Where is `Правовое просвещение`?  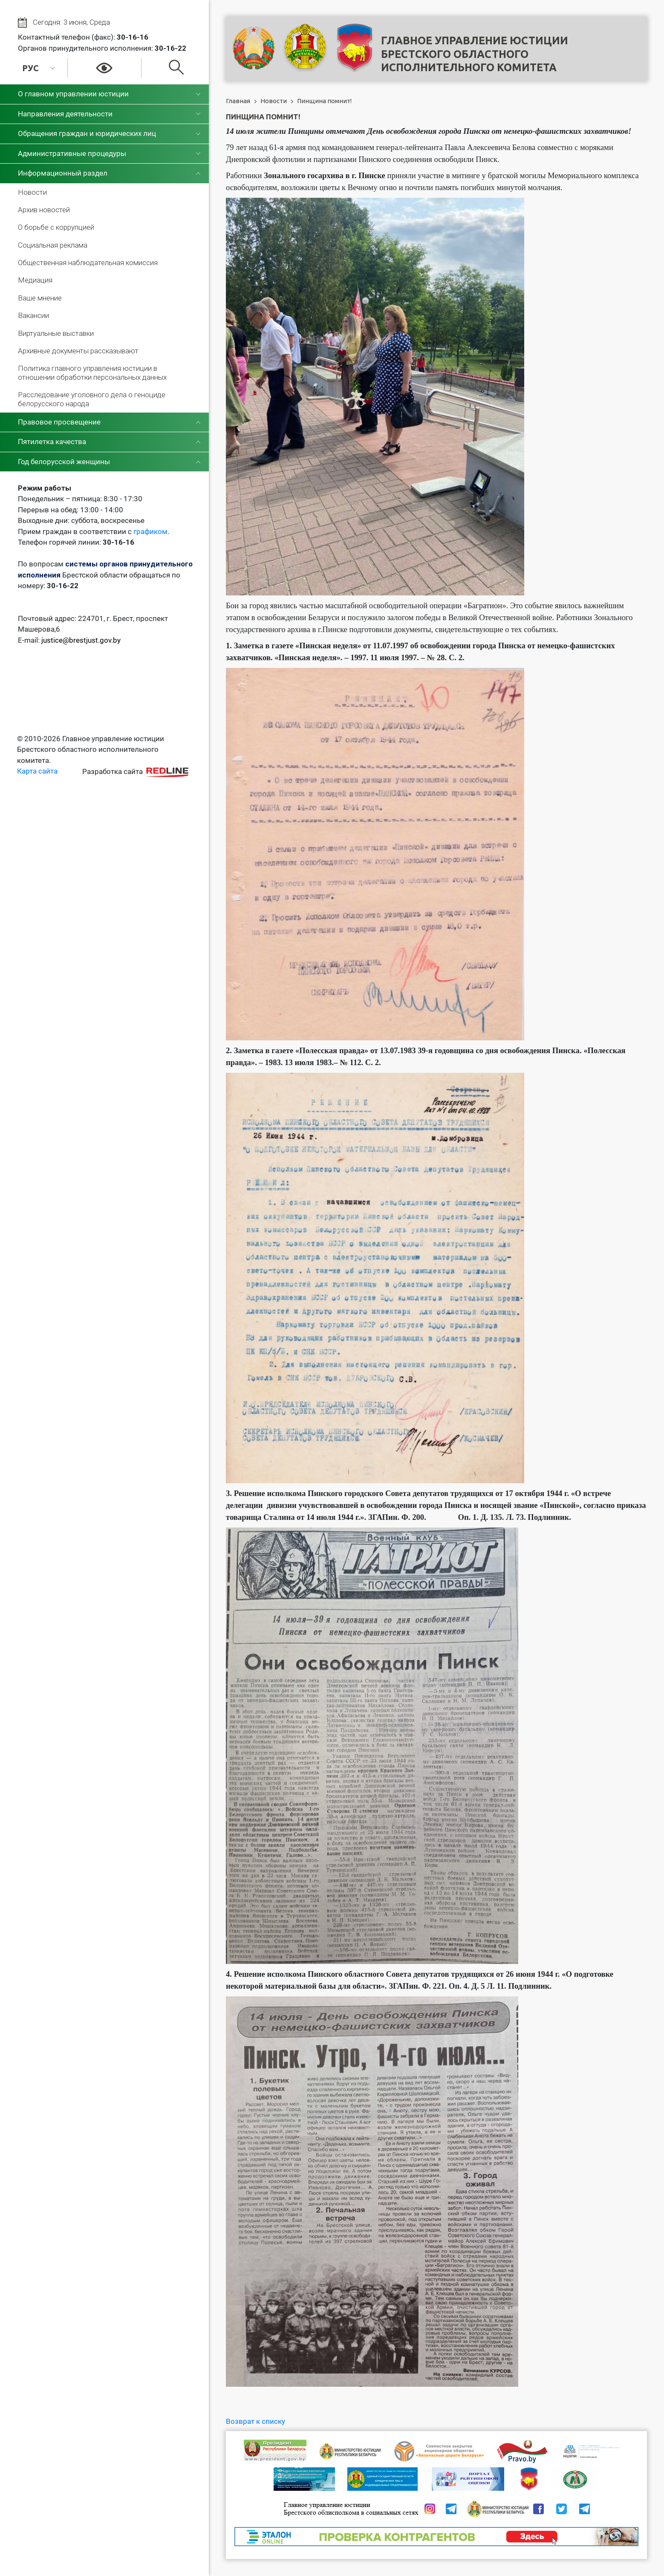 Правовое просвещение is located at coordinates (59, 422).